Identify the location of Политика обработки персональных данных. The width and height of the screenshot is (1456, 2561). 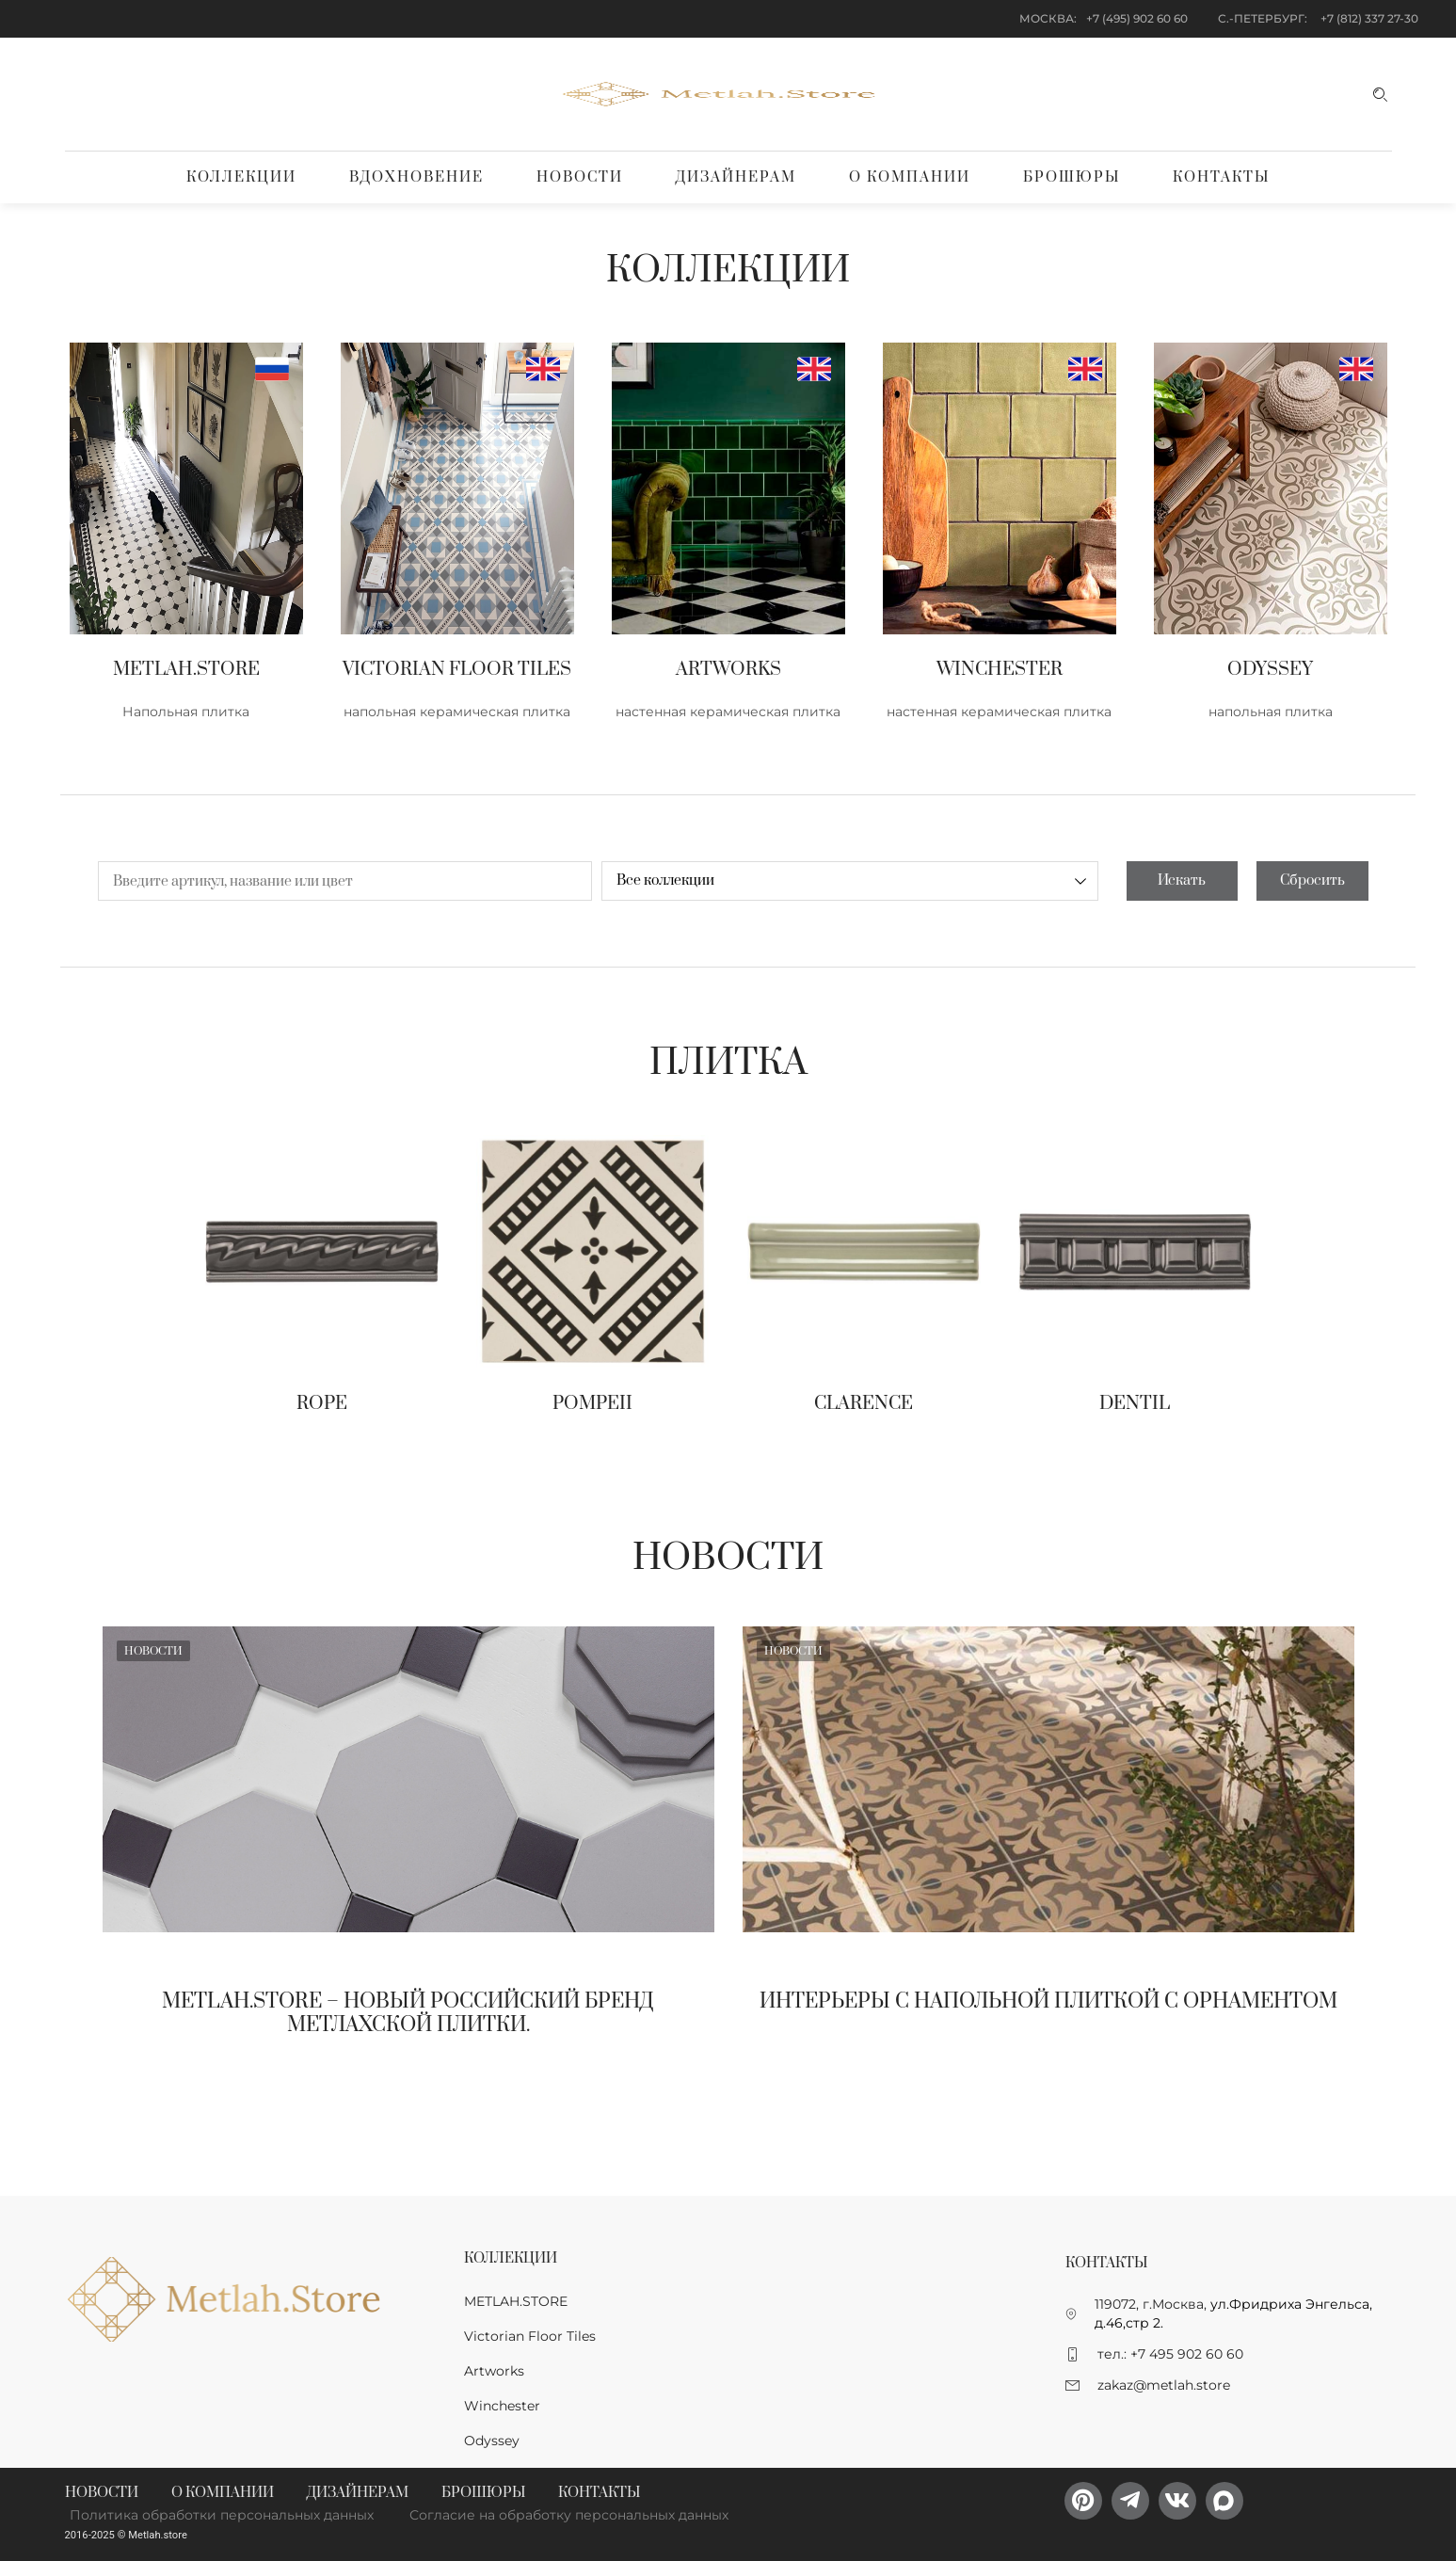
(222, 2514).